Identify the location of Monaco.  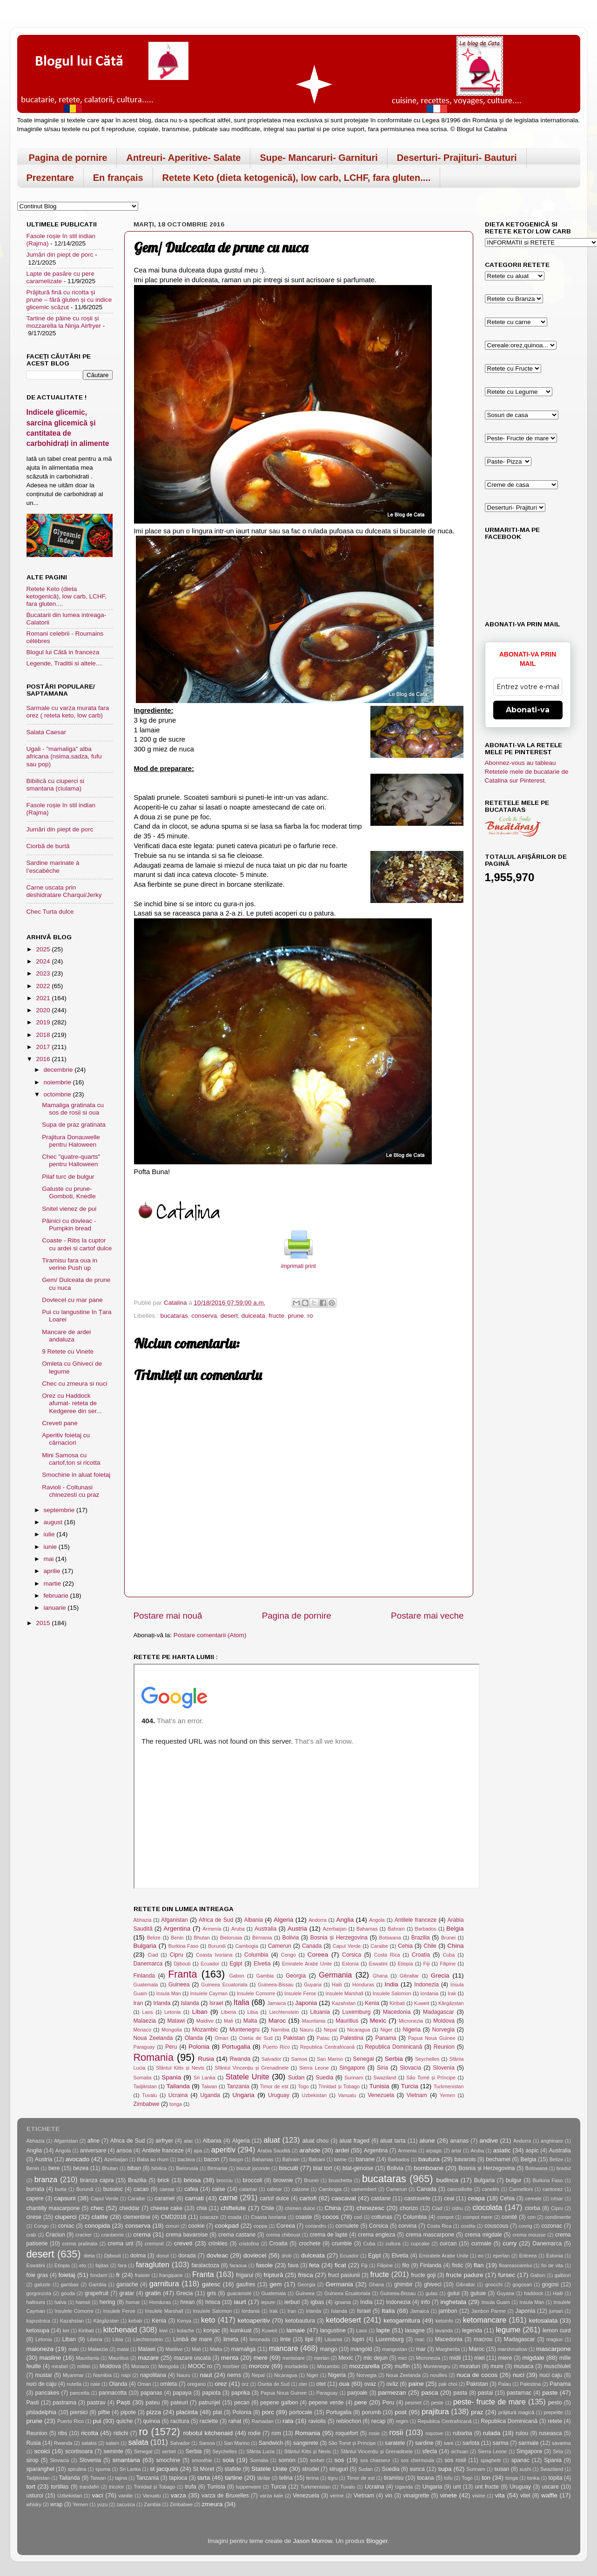
(142, 2029).